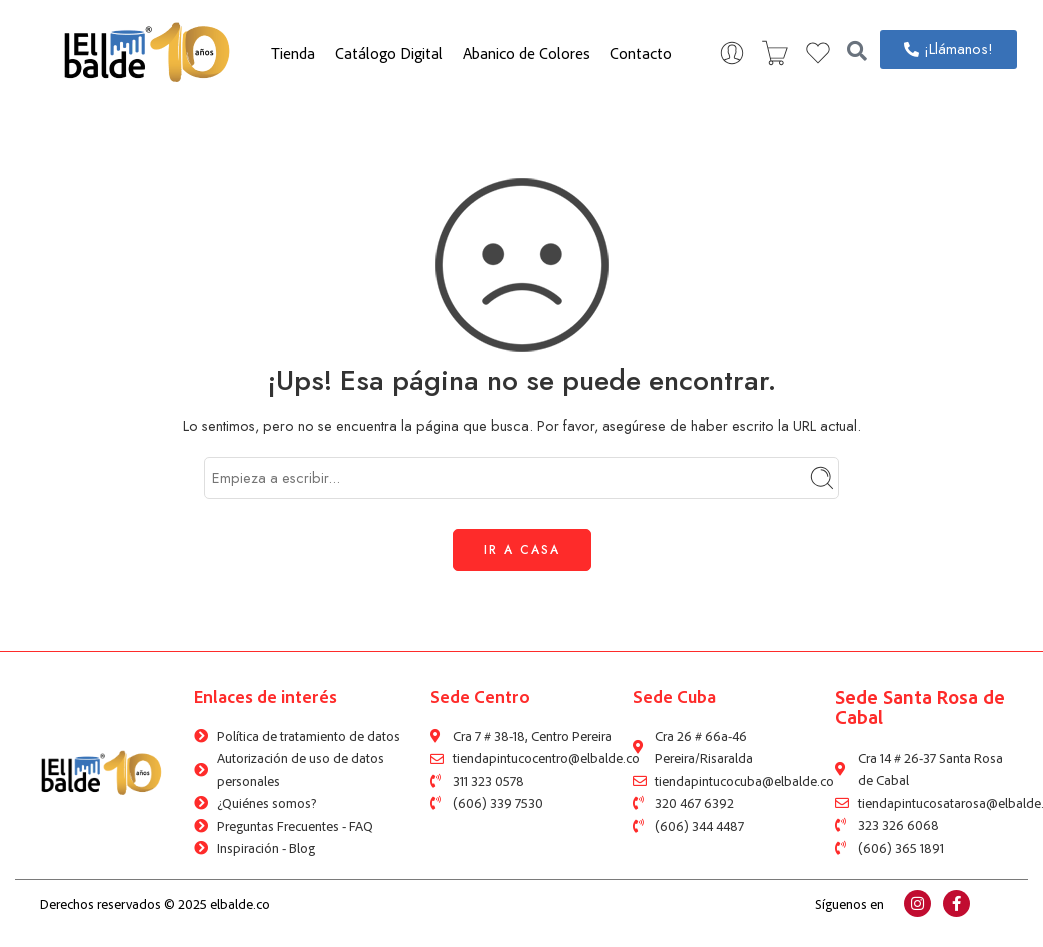 Image resolution: width=1043 pixels, height=947 pixels. Describe the element at coordinates (389, 53) in the screenshot. I see `Catálogo Digital` at that location.